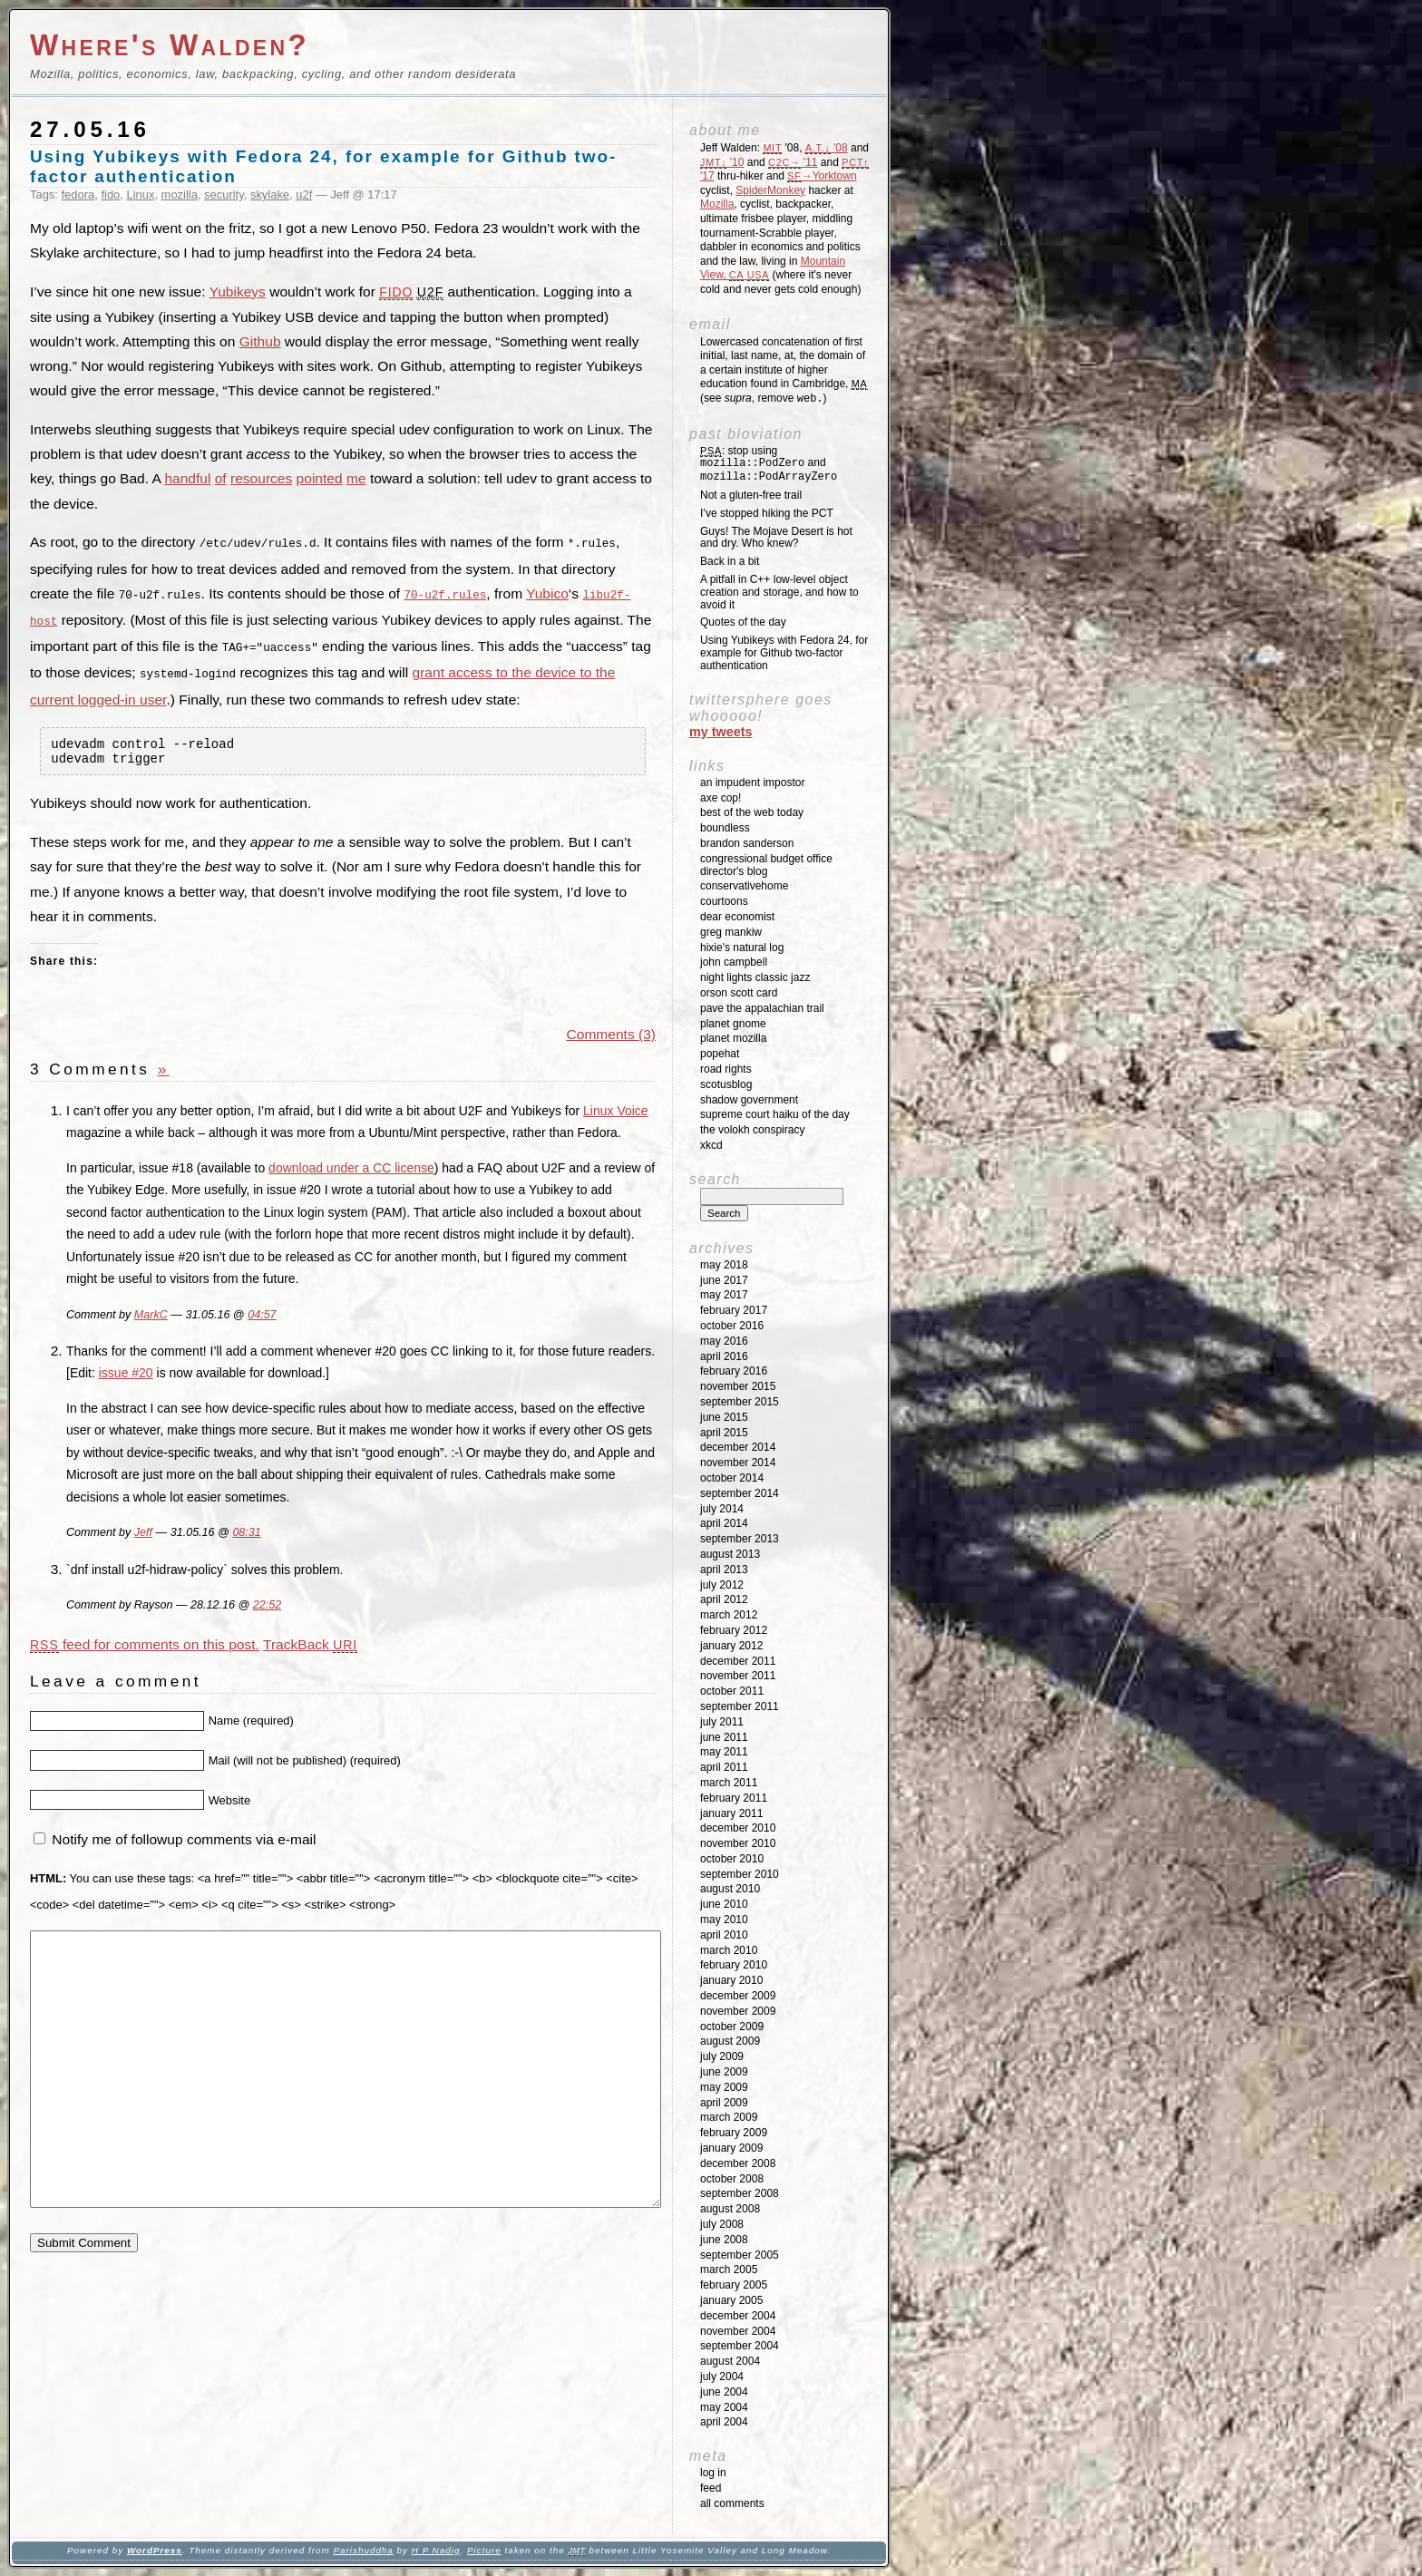  What do you see at coordinates (739, 1874) in the screenshot?
I see `September 2010` at bounding box center [739, 1874].